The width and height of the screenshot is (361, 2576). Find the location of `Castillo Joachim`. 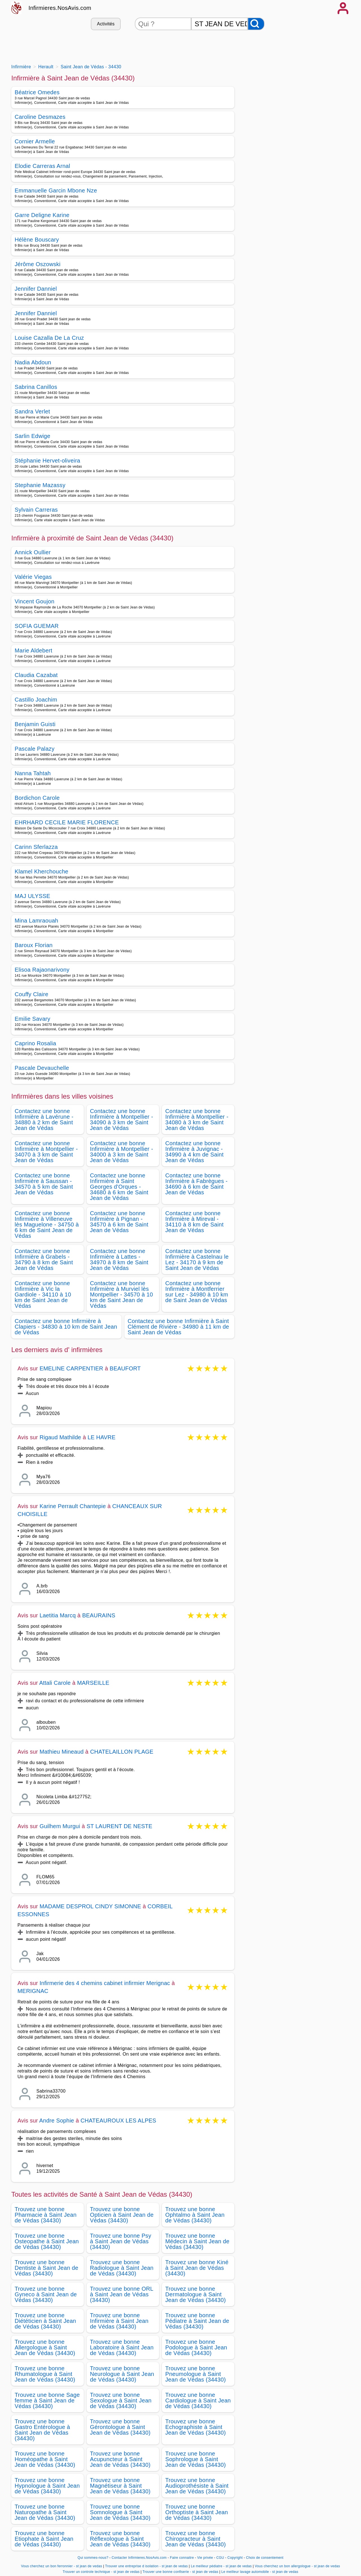

Castillo Joachim is located at coordinates (36, 699).